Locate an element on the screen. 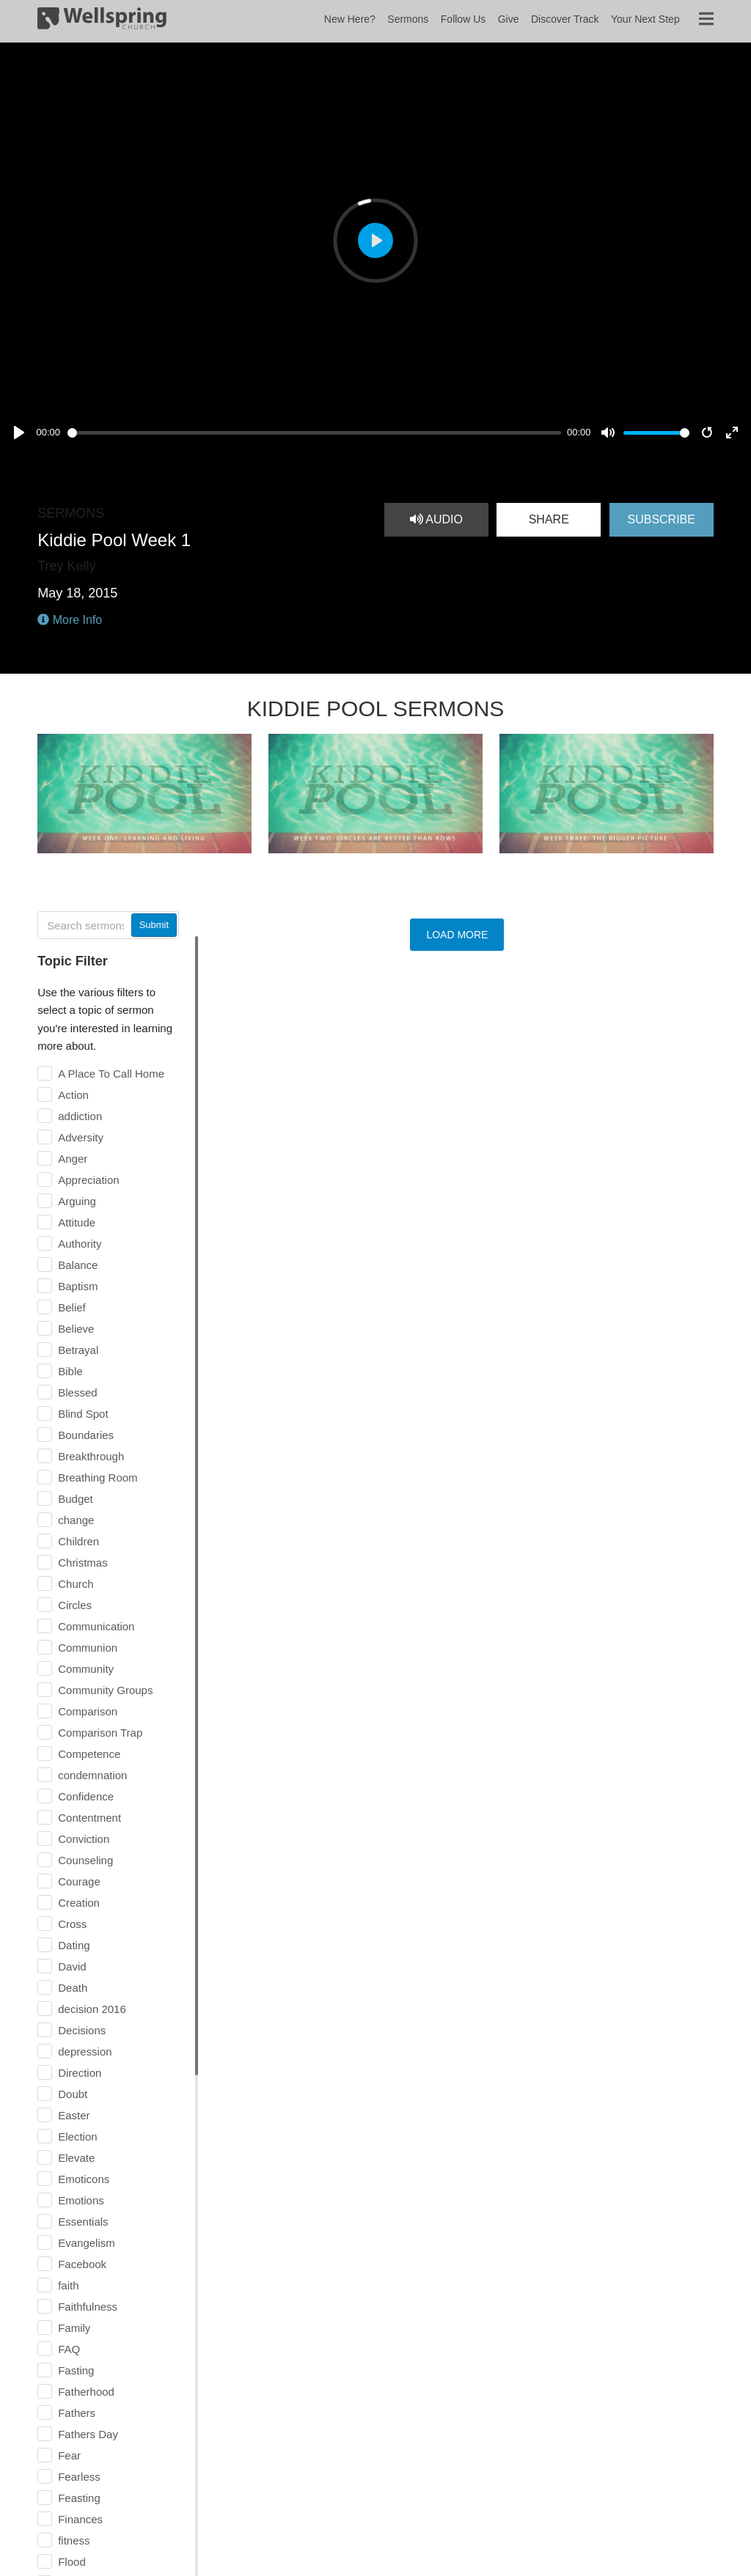  Blind Spot [checkbox] is located at coordinates (83, 1413).